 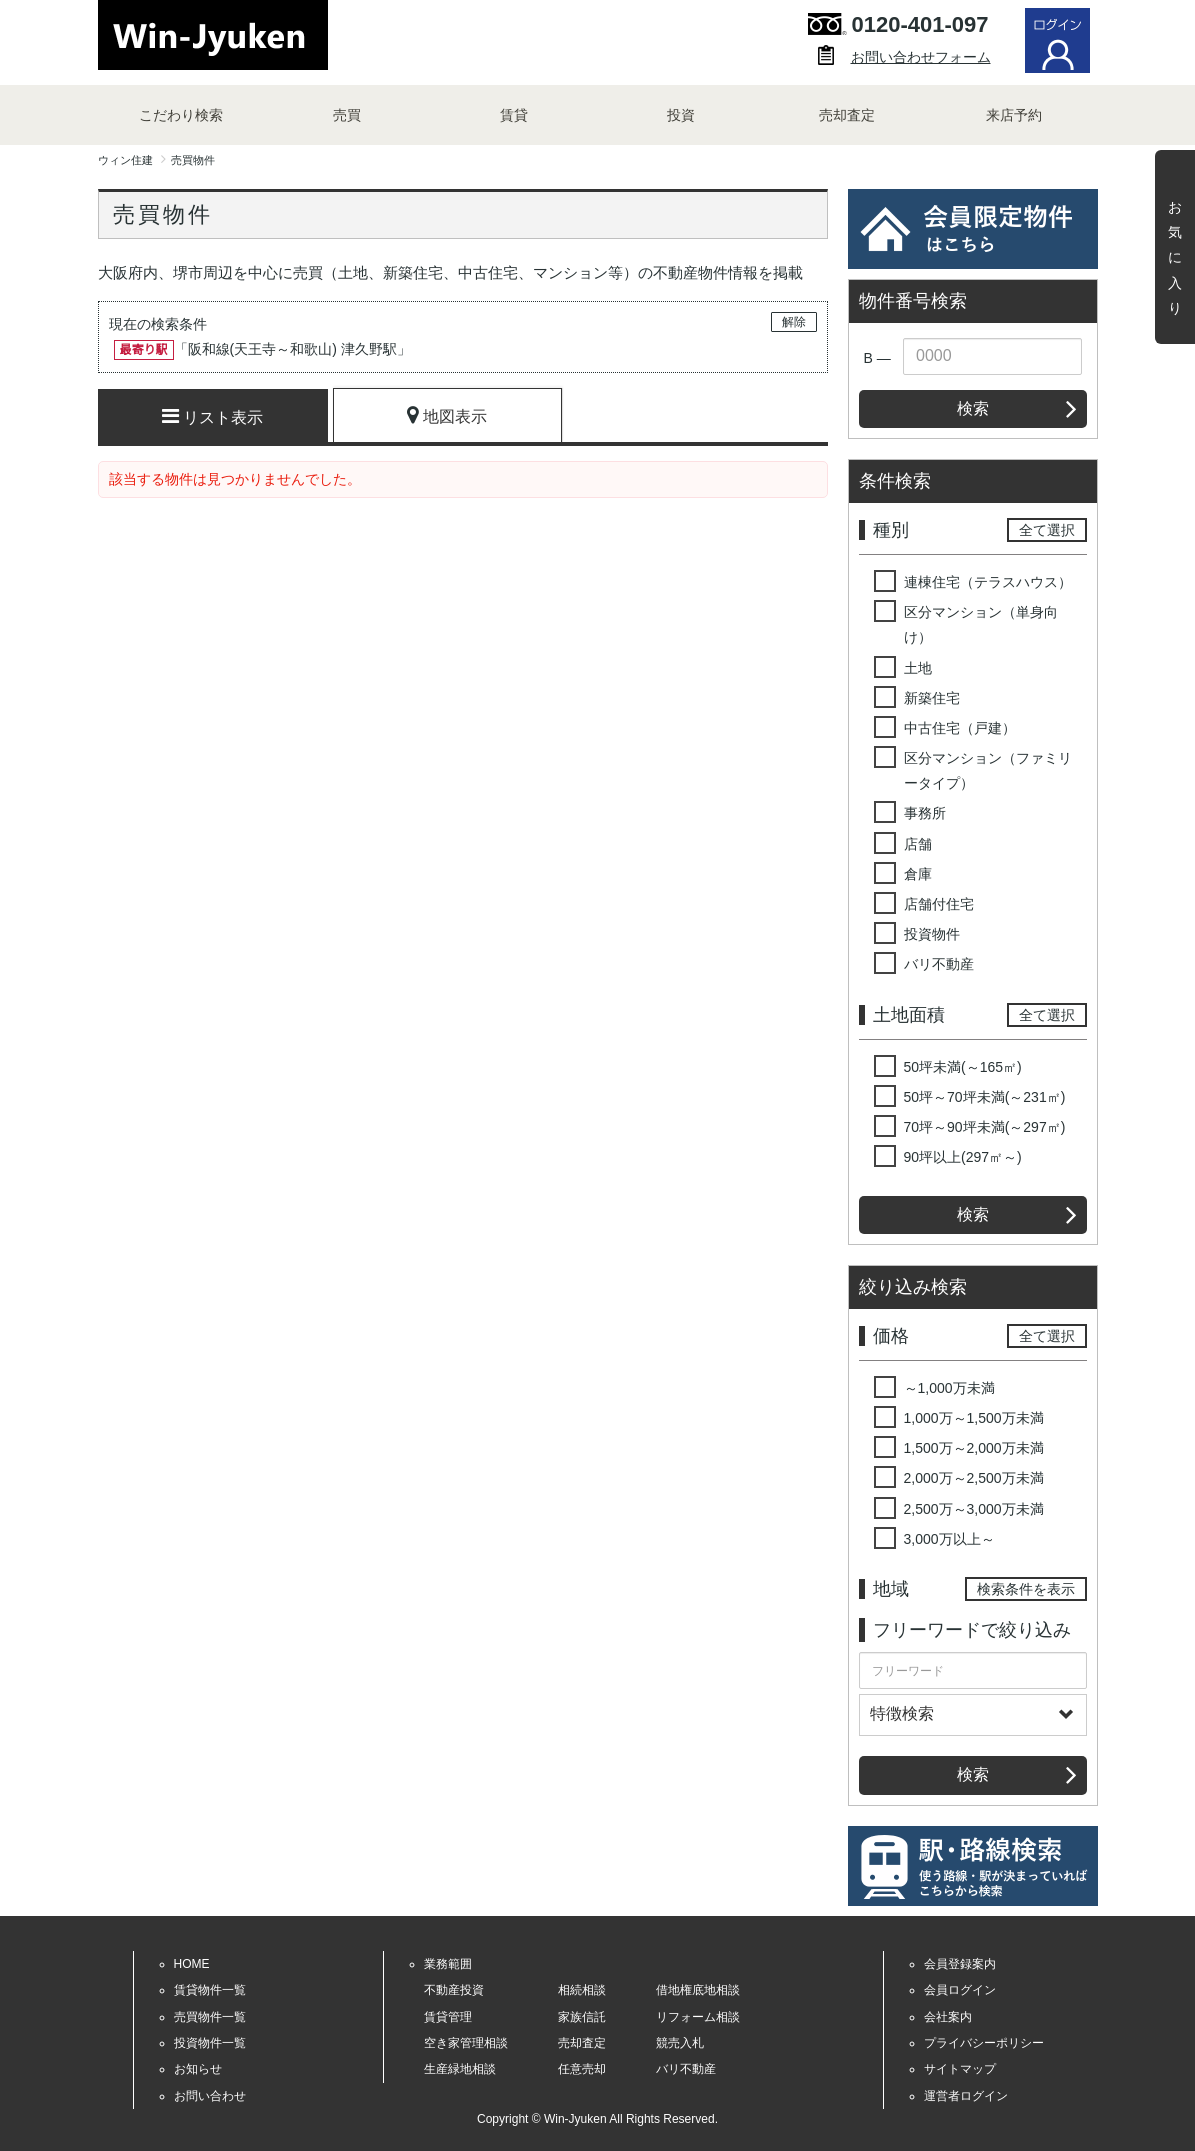 What do you see at coordinates (210, 2017) in the screenshot?
I see `売買物件一覧` at bounding box center [210, 2017].